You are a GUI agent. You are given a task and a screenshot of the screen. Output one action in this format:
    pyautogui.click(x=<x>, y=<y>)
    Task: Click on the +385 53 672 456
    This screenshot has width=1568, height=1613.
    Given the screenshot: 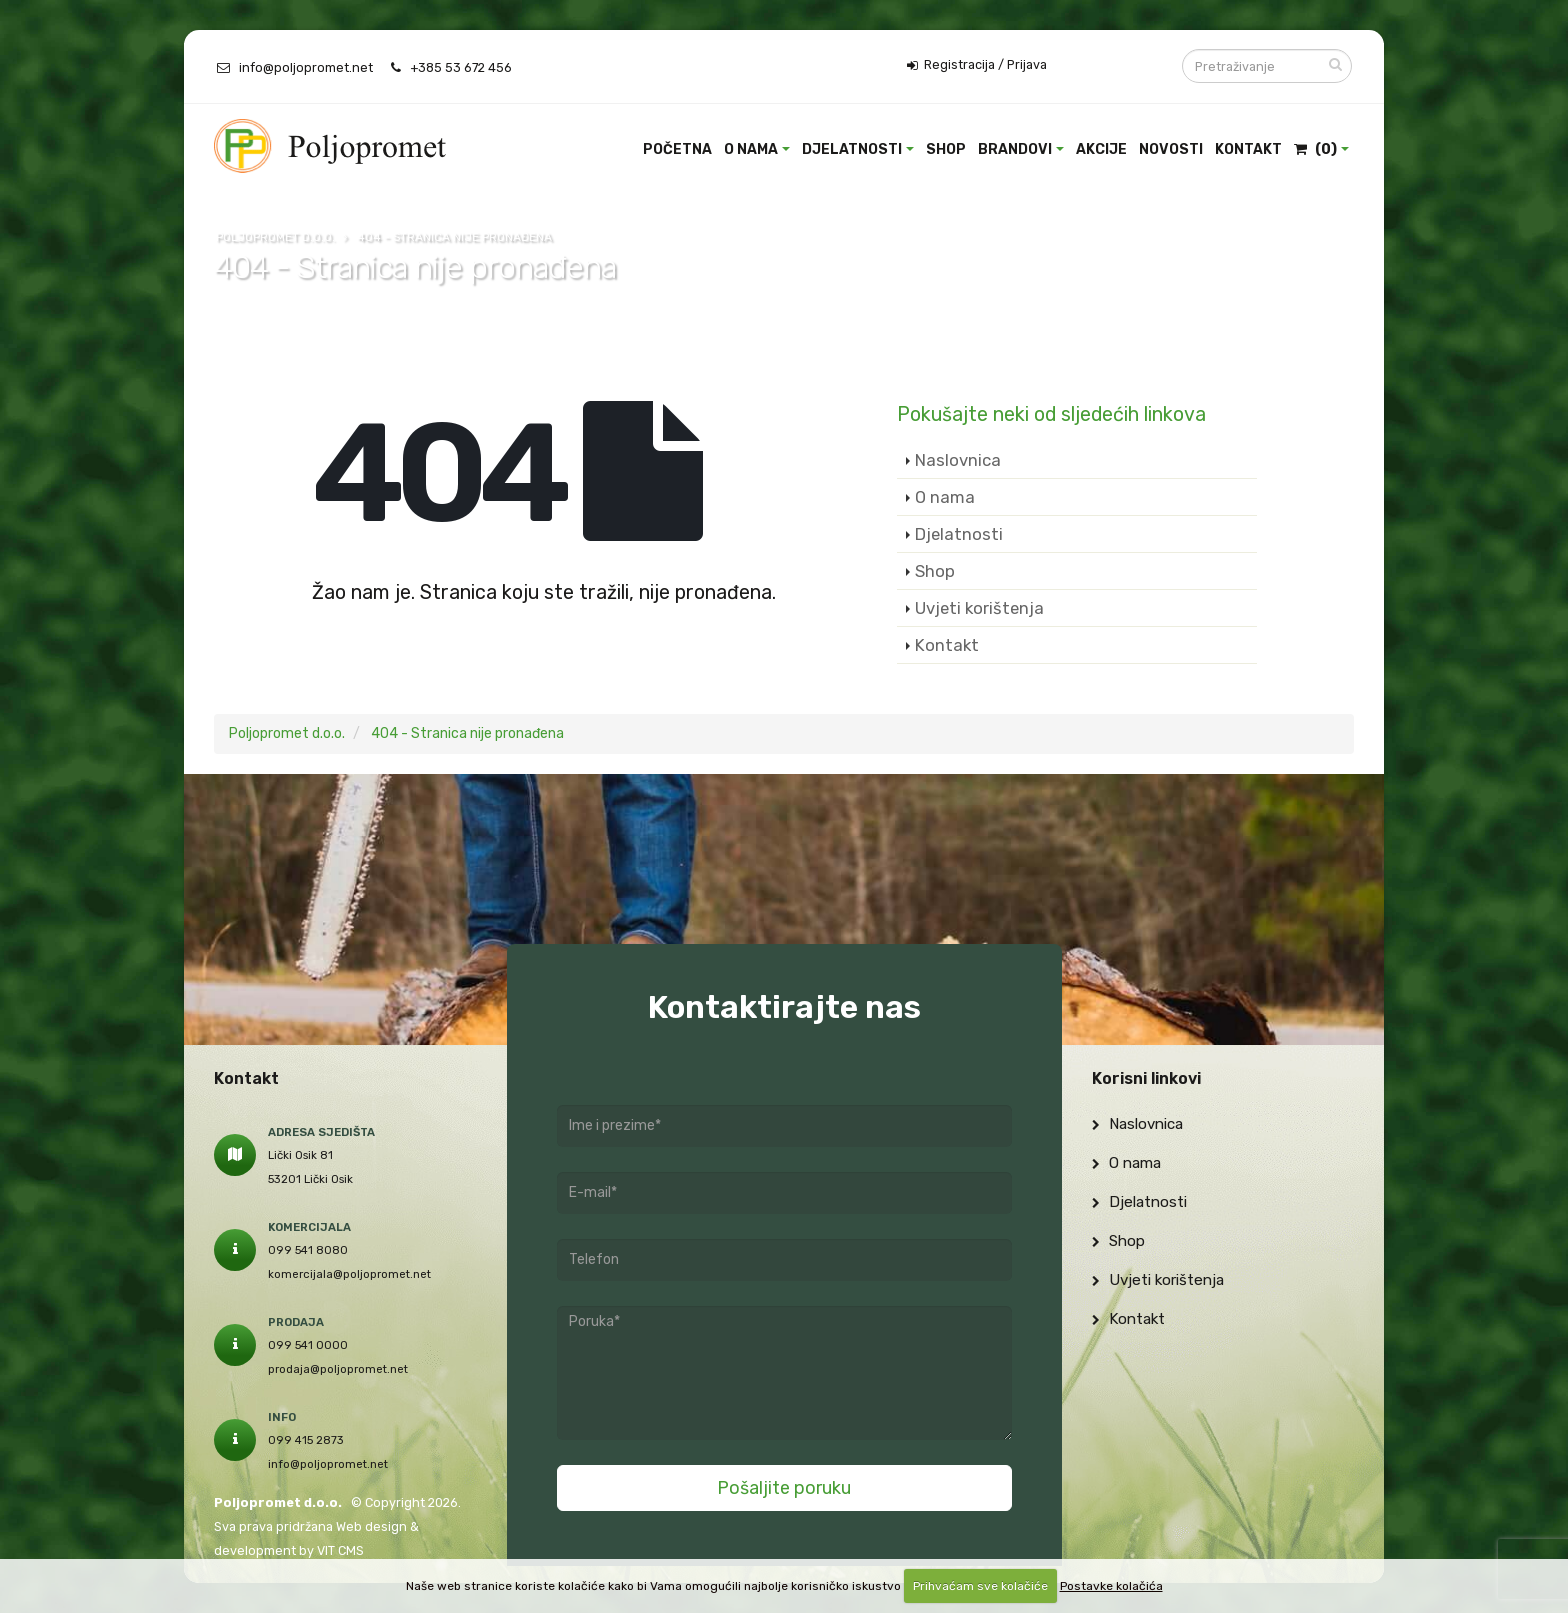 What is the action you would take?
    pyautogui.click(x=461, y=67)
    